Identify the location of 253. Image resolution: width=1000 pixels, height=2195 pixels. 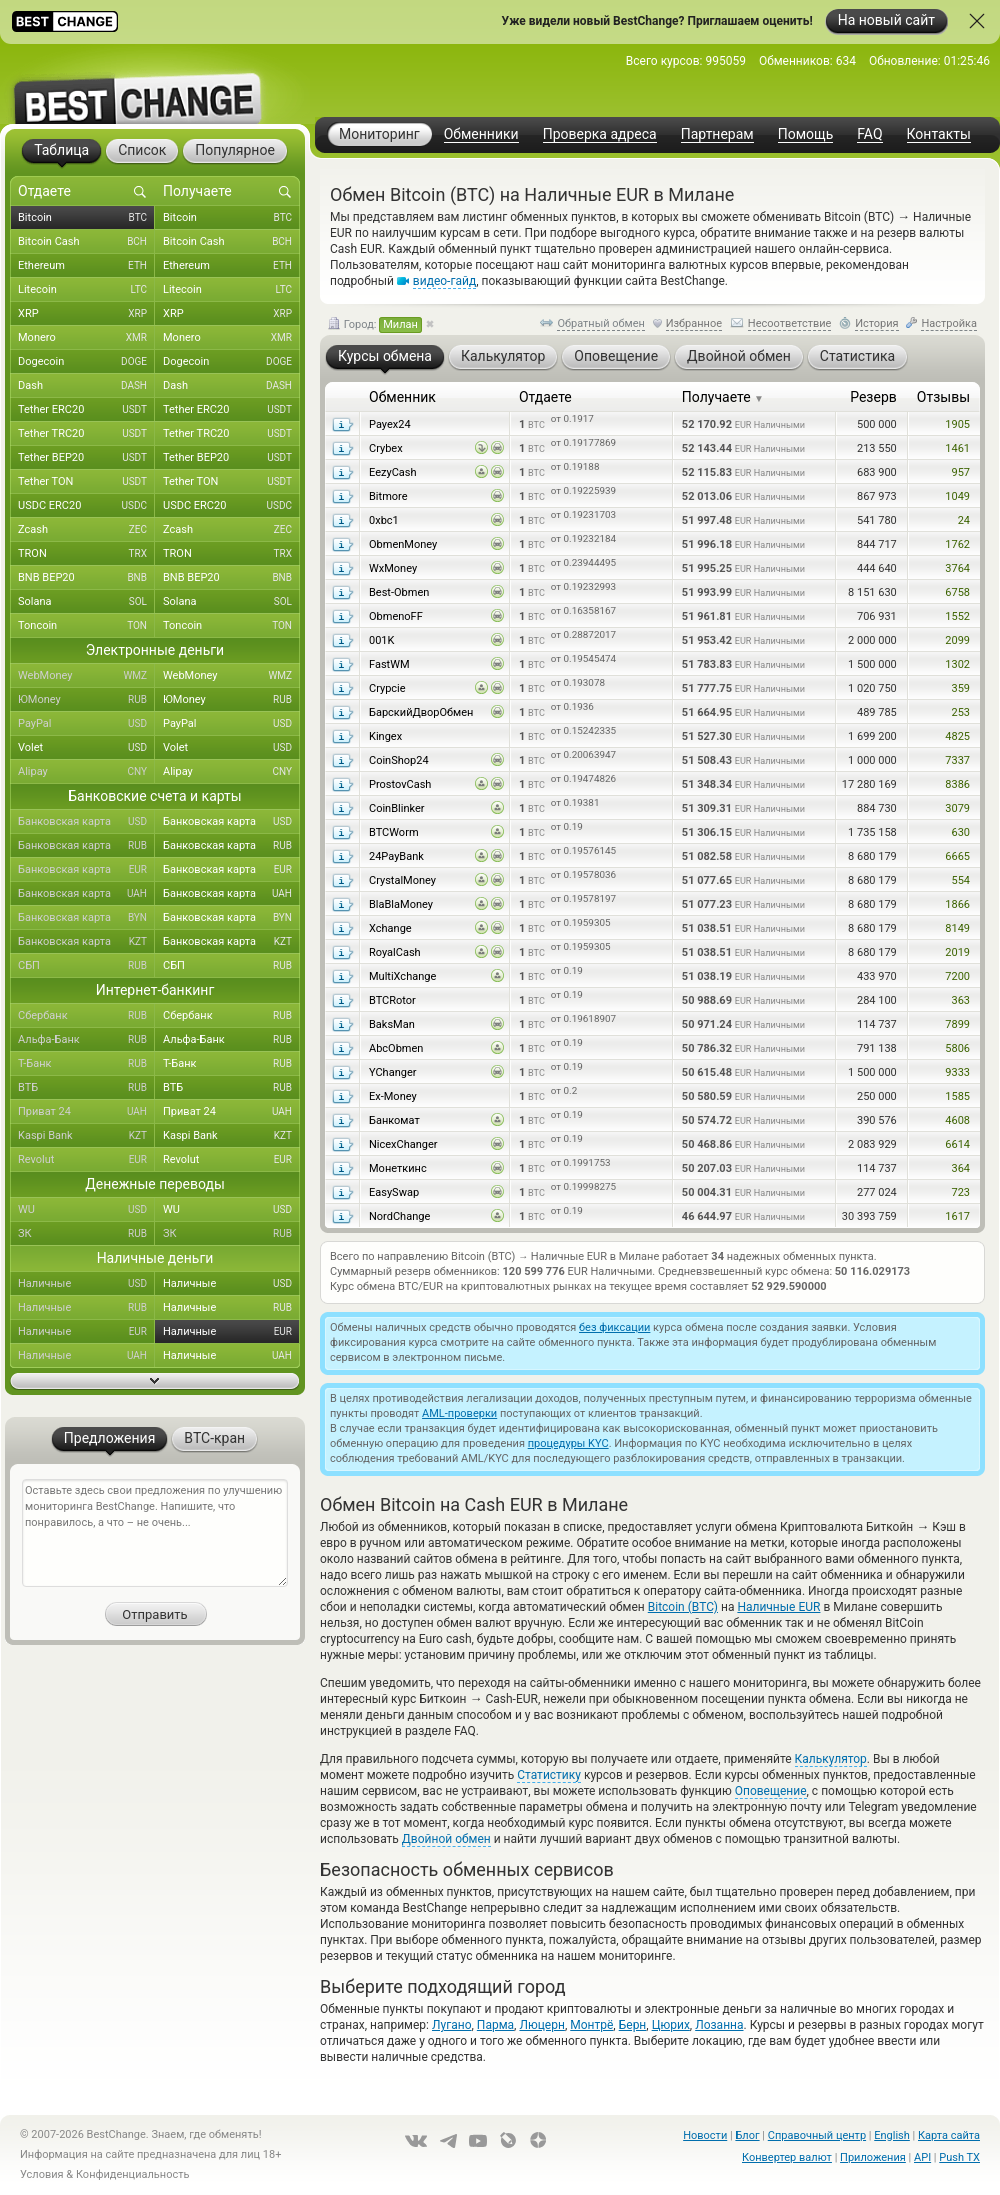
(960, 712).